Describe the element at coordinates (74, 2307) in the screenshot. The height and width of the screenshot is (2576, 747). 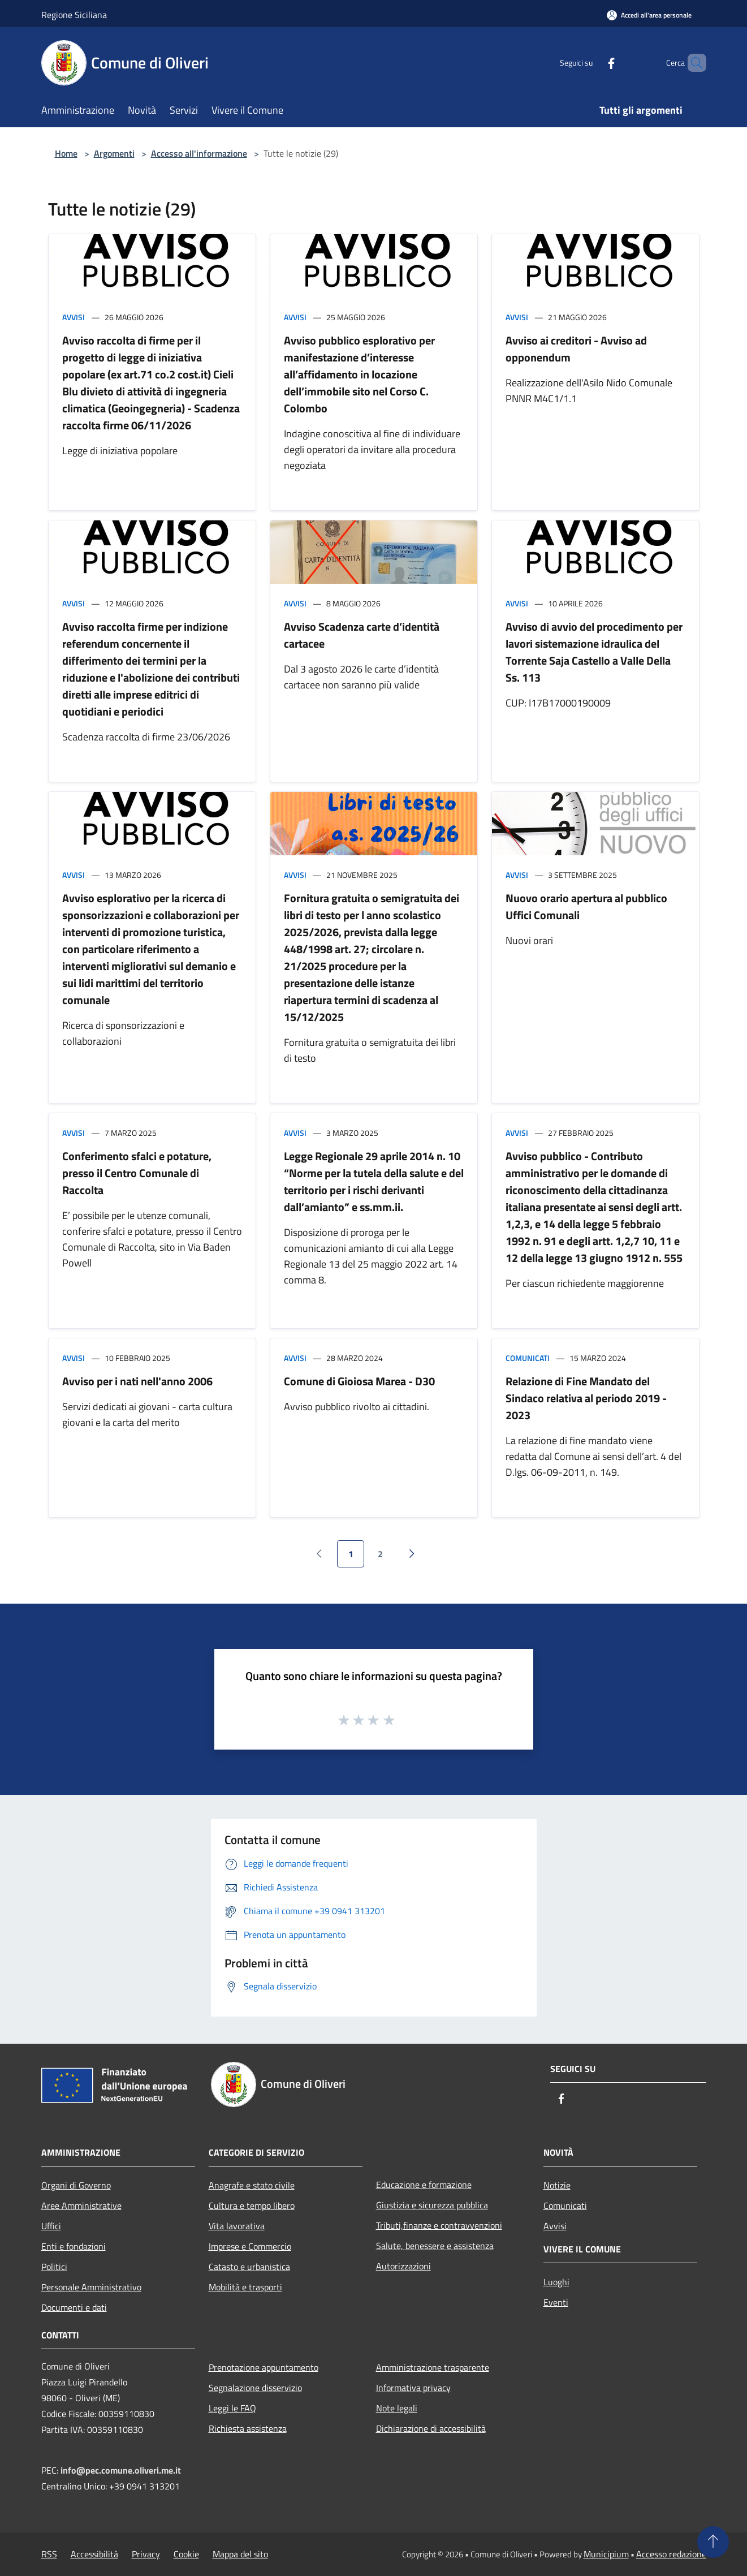
I see `Documenti e dati` at that location.